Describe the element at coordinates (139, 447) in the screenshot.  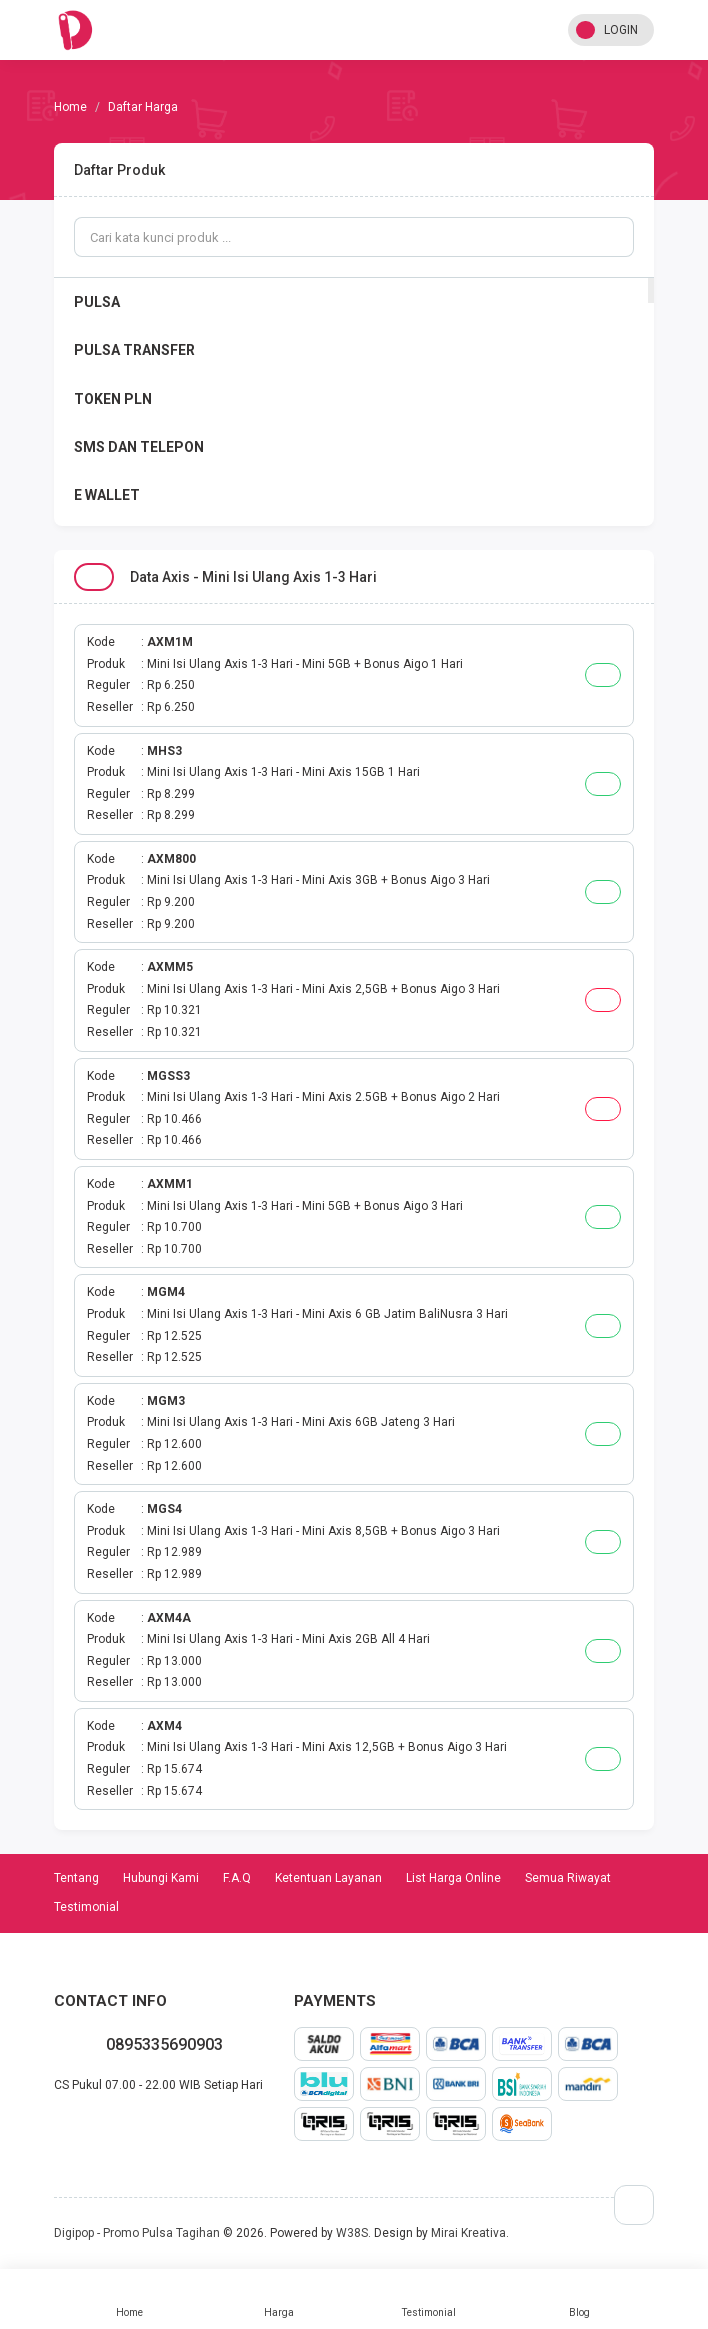
I see `SMS DAN TELEPON` at that location.